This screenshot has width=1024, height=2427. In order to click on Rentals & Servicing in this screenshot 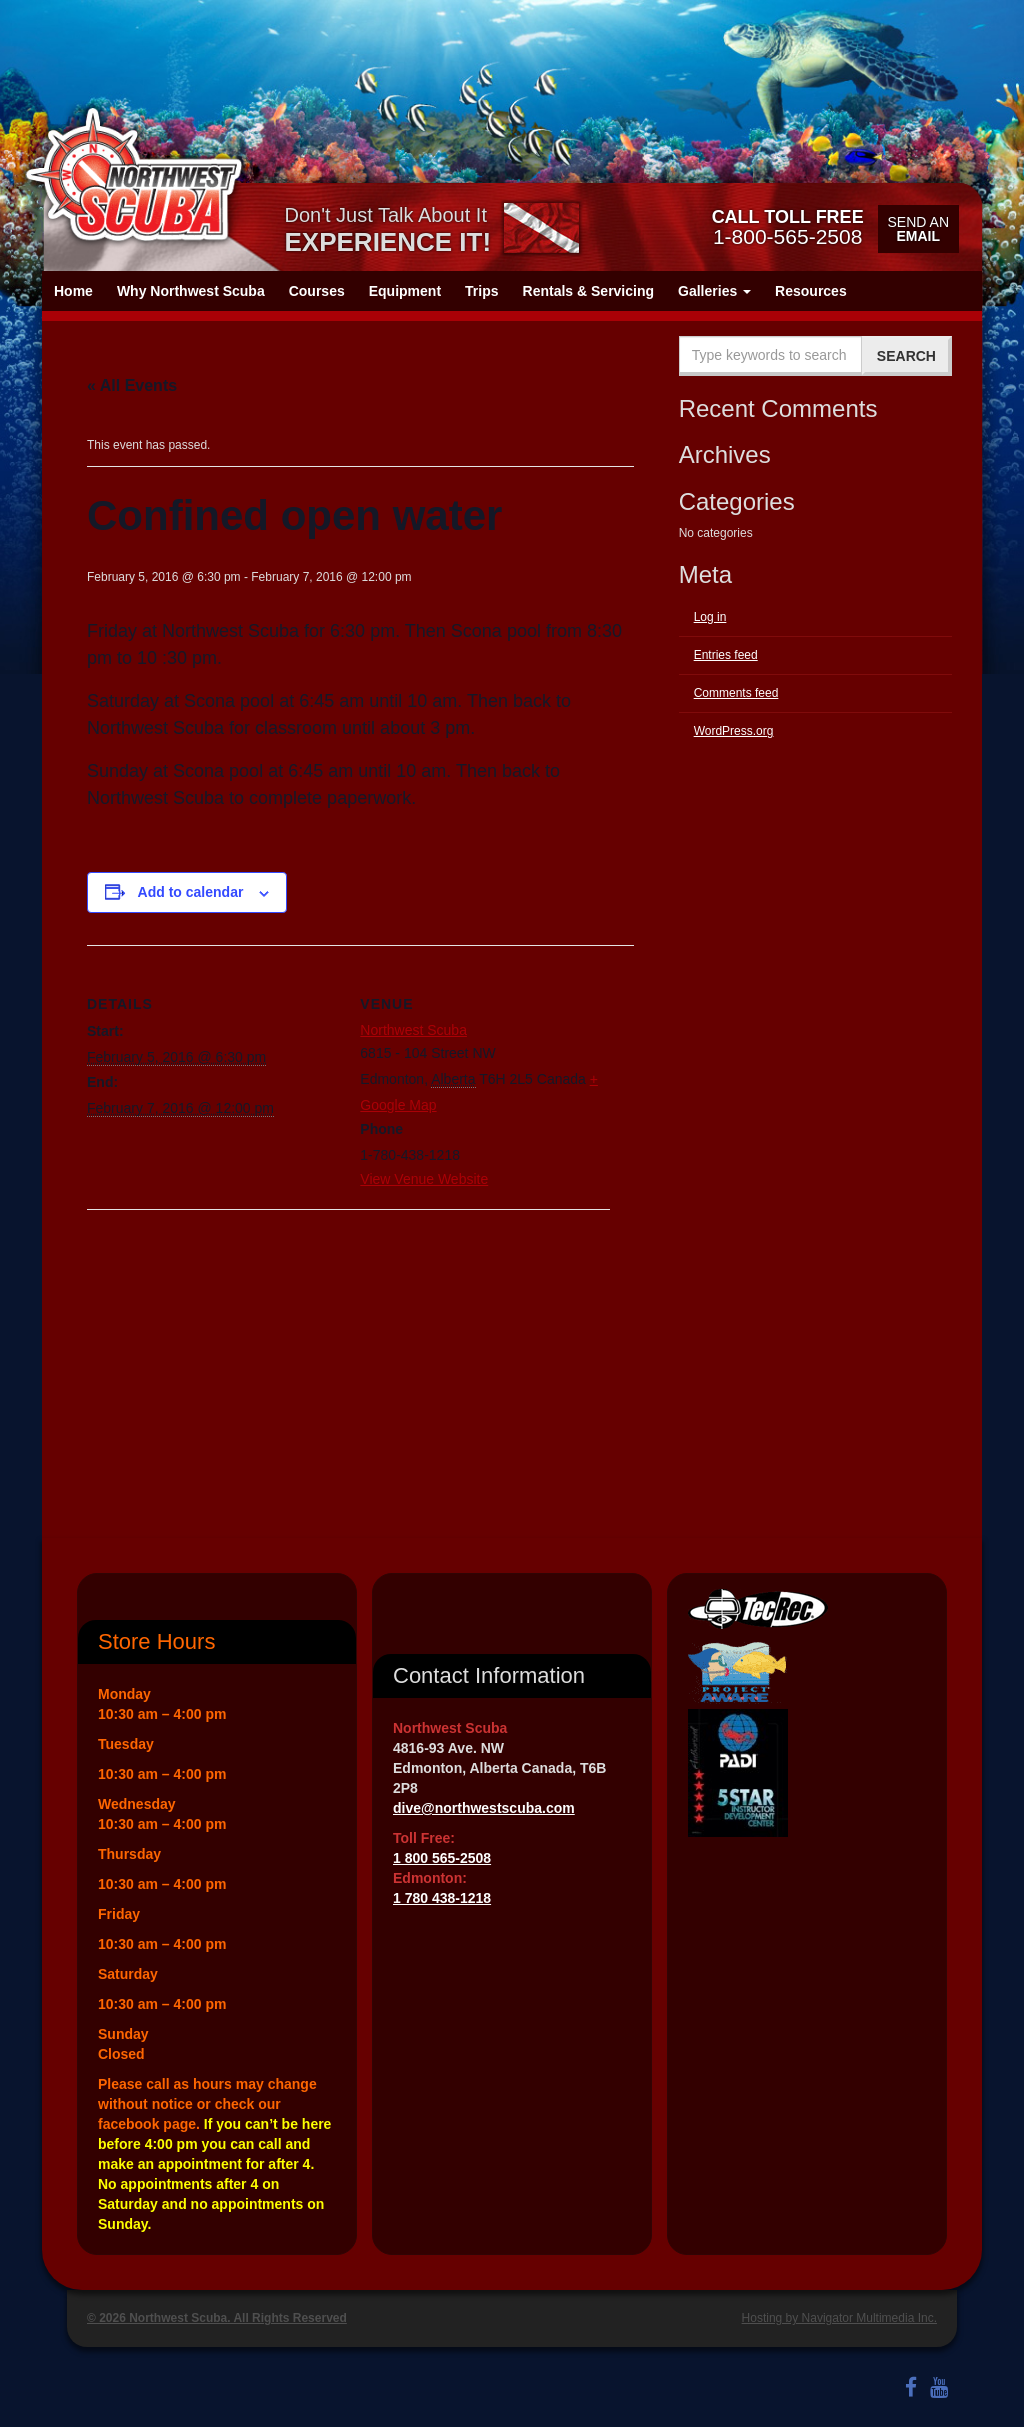, I will do `click(589, 291)`.